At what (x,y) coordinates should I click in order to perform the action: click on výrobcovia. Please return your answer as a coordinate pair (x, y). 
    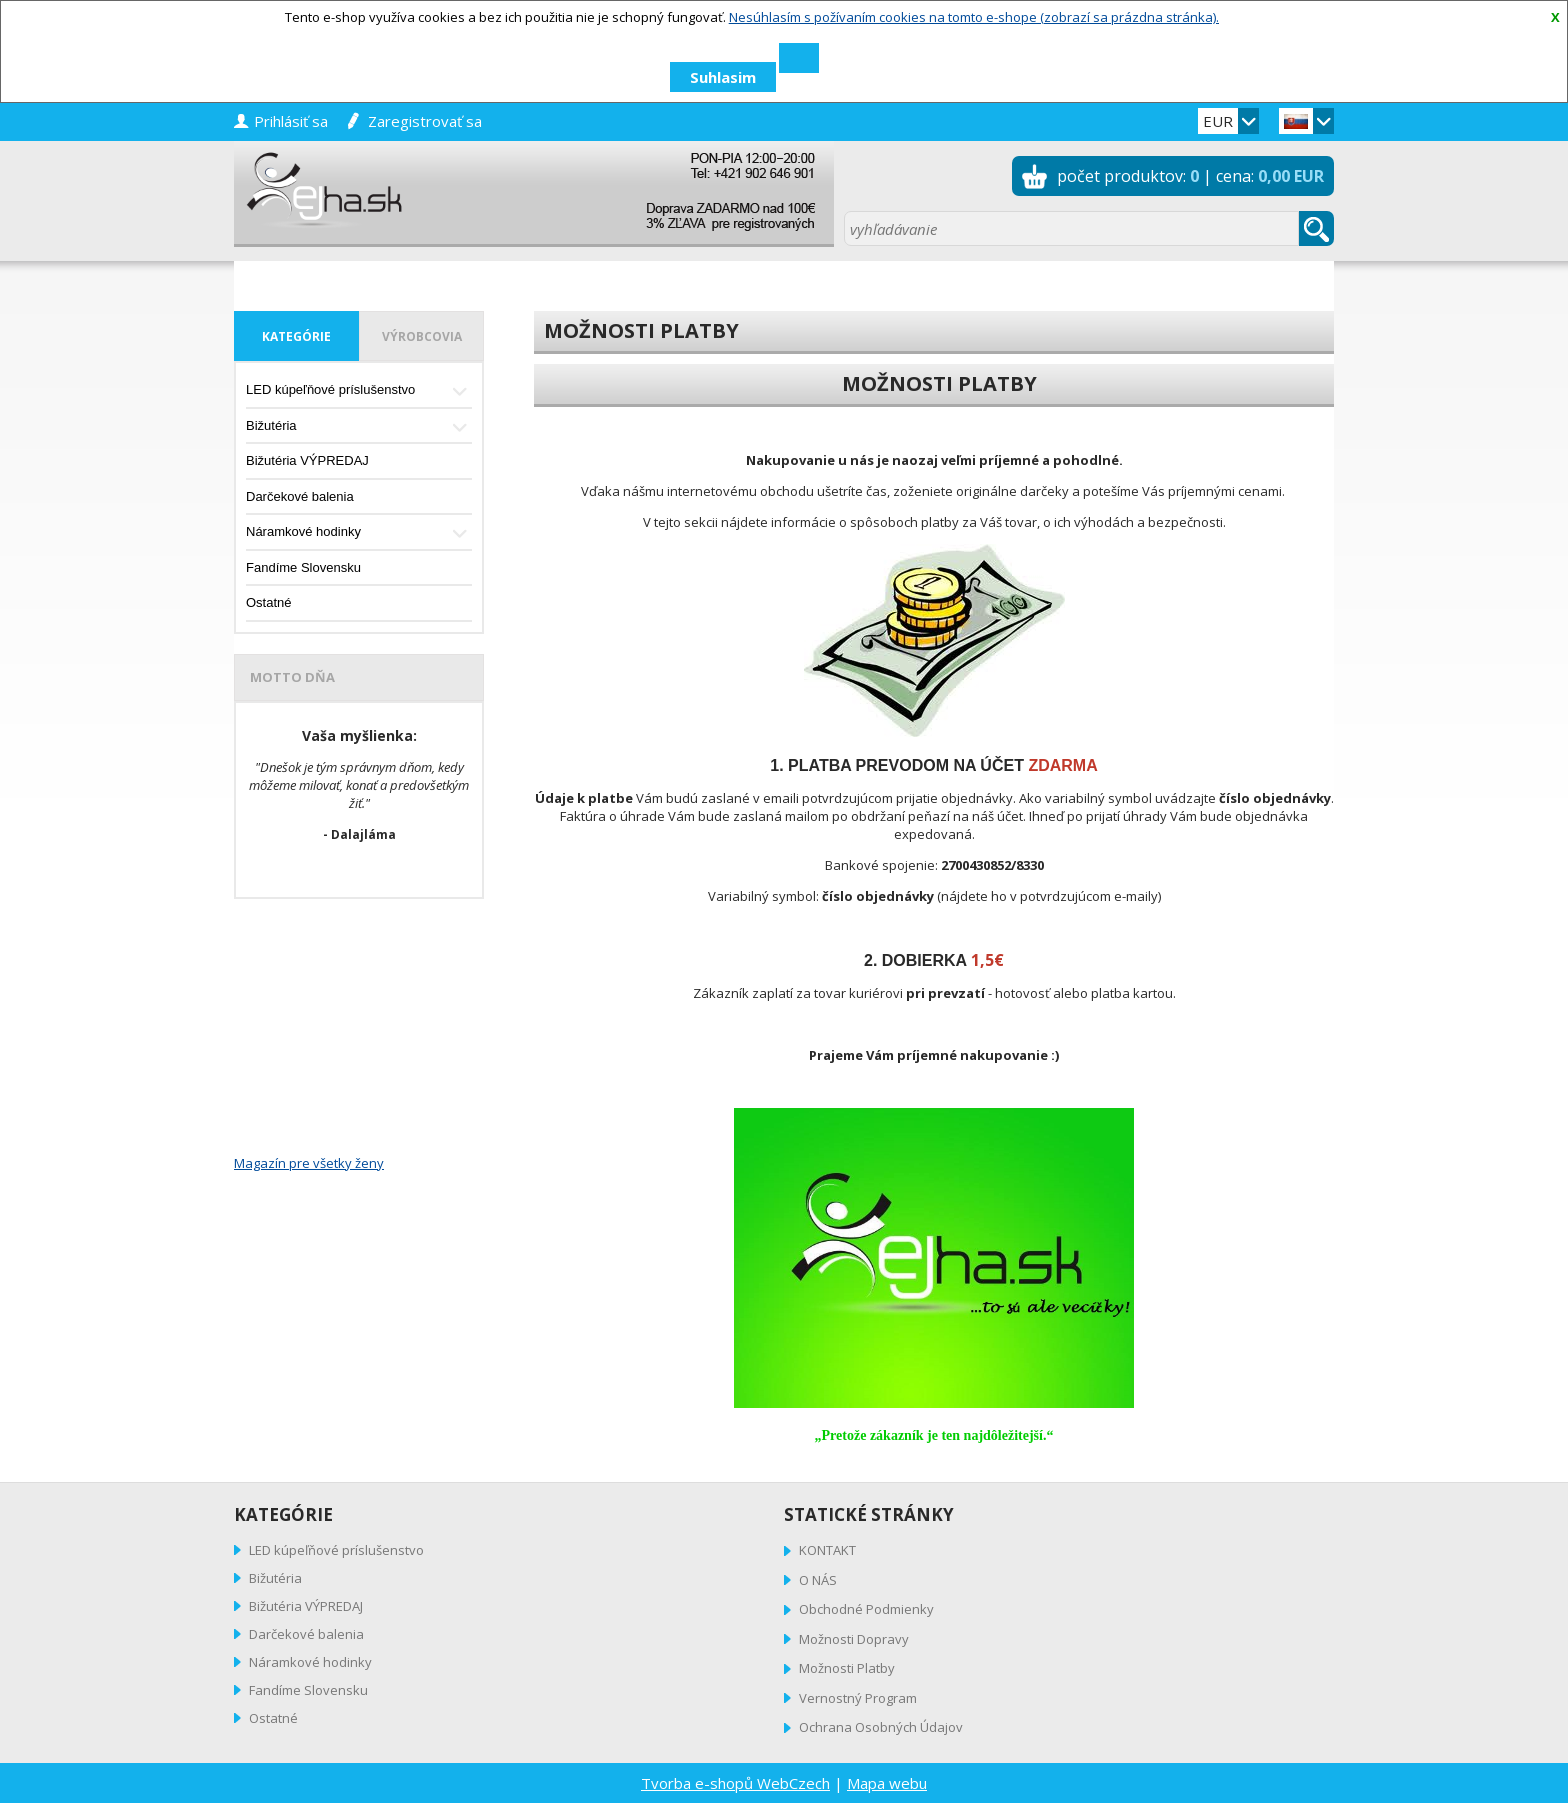
    Looking at the image, I should click on (422, 336).